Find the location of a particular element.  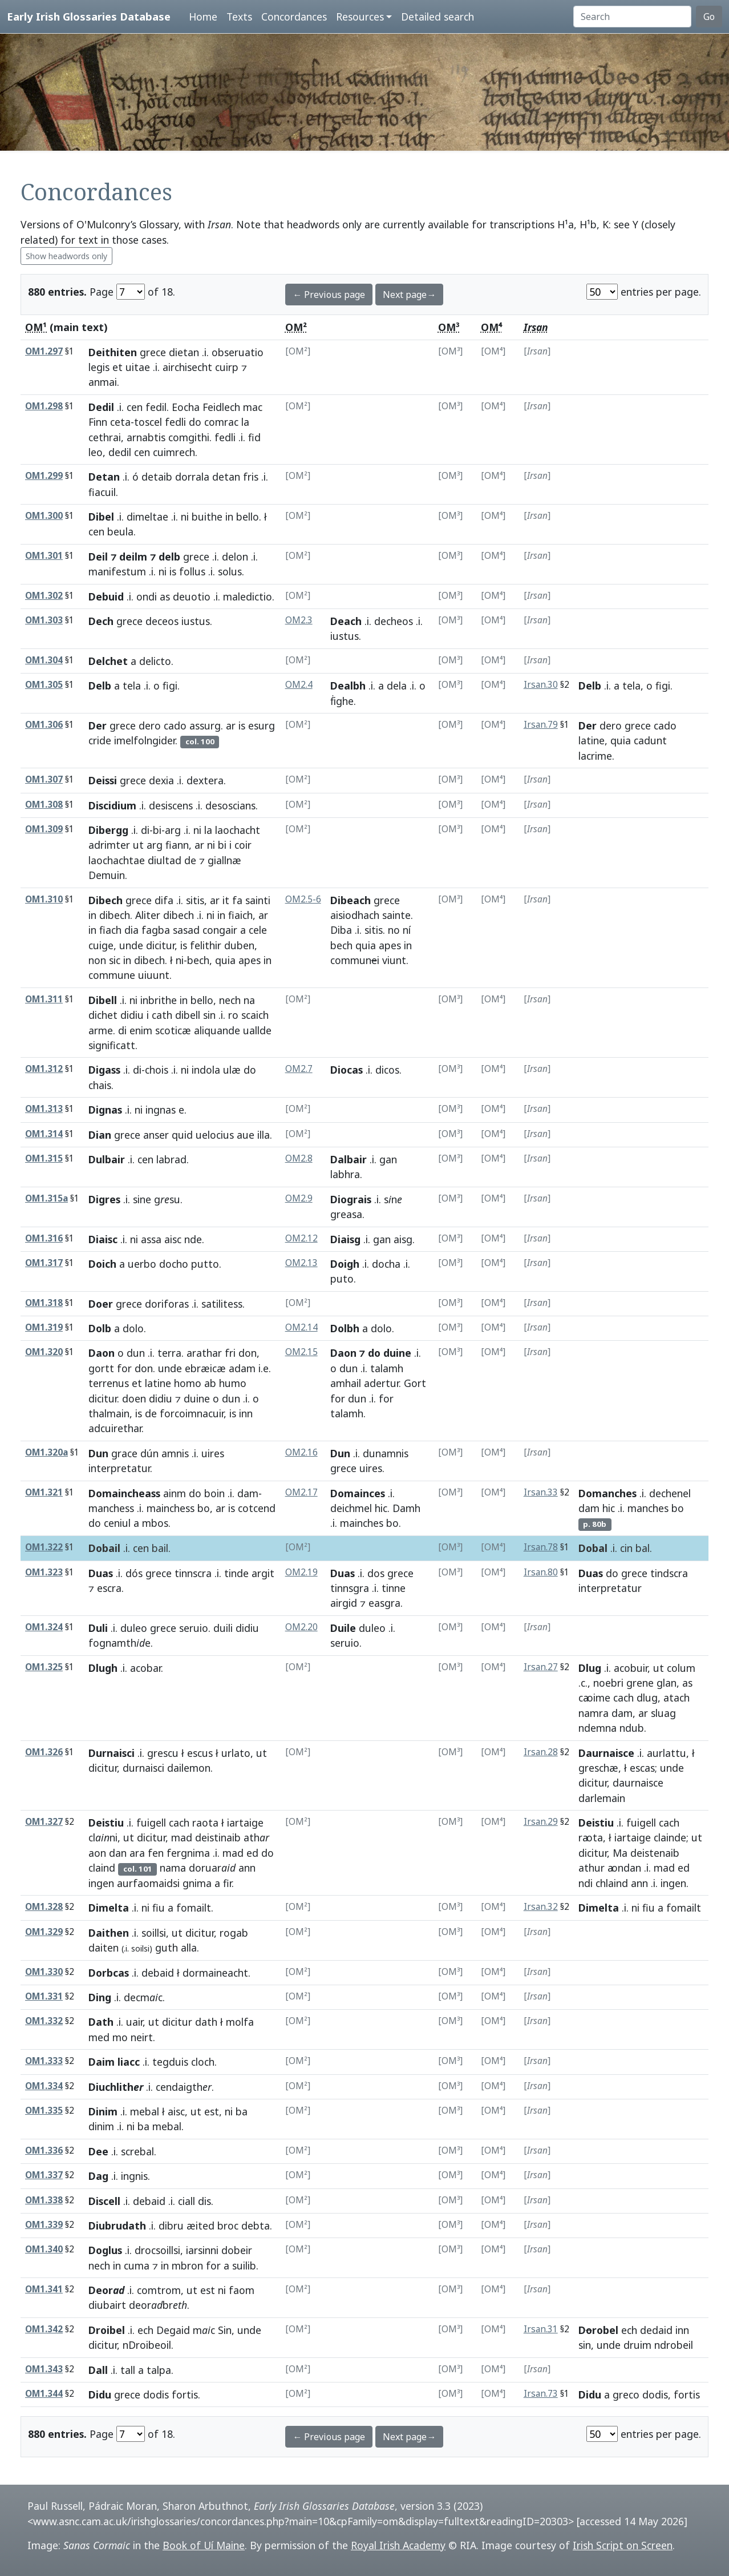

duleo is located at coordinates (133, 1628).